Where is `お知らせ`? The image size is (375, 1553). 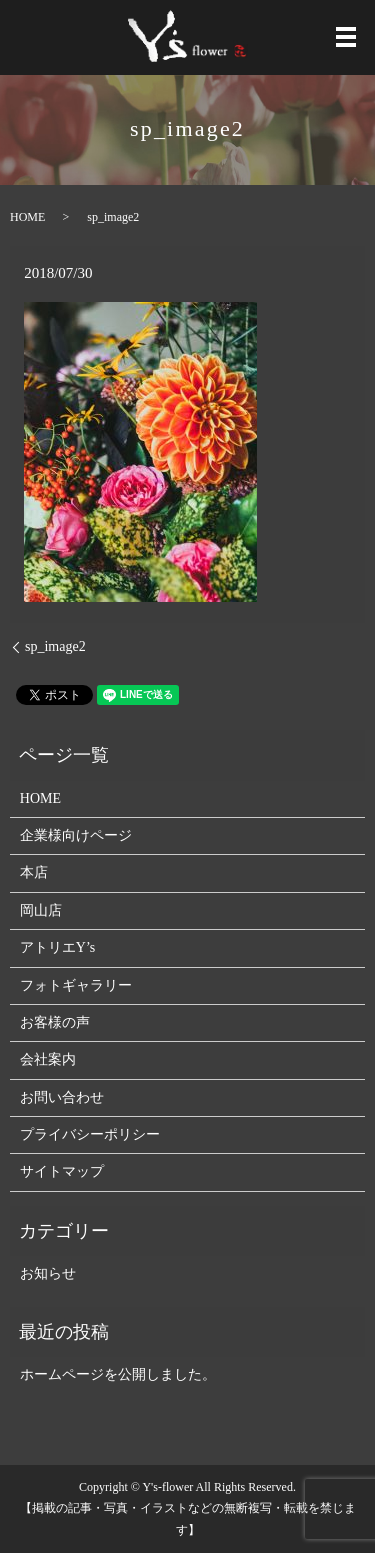
お知らせ is located at coordinates (48, 1273).